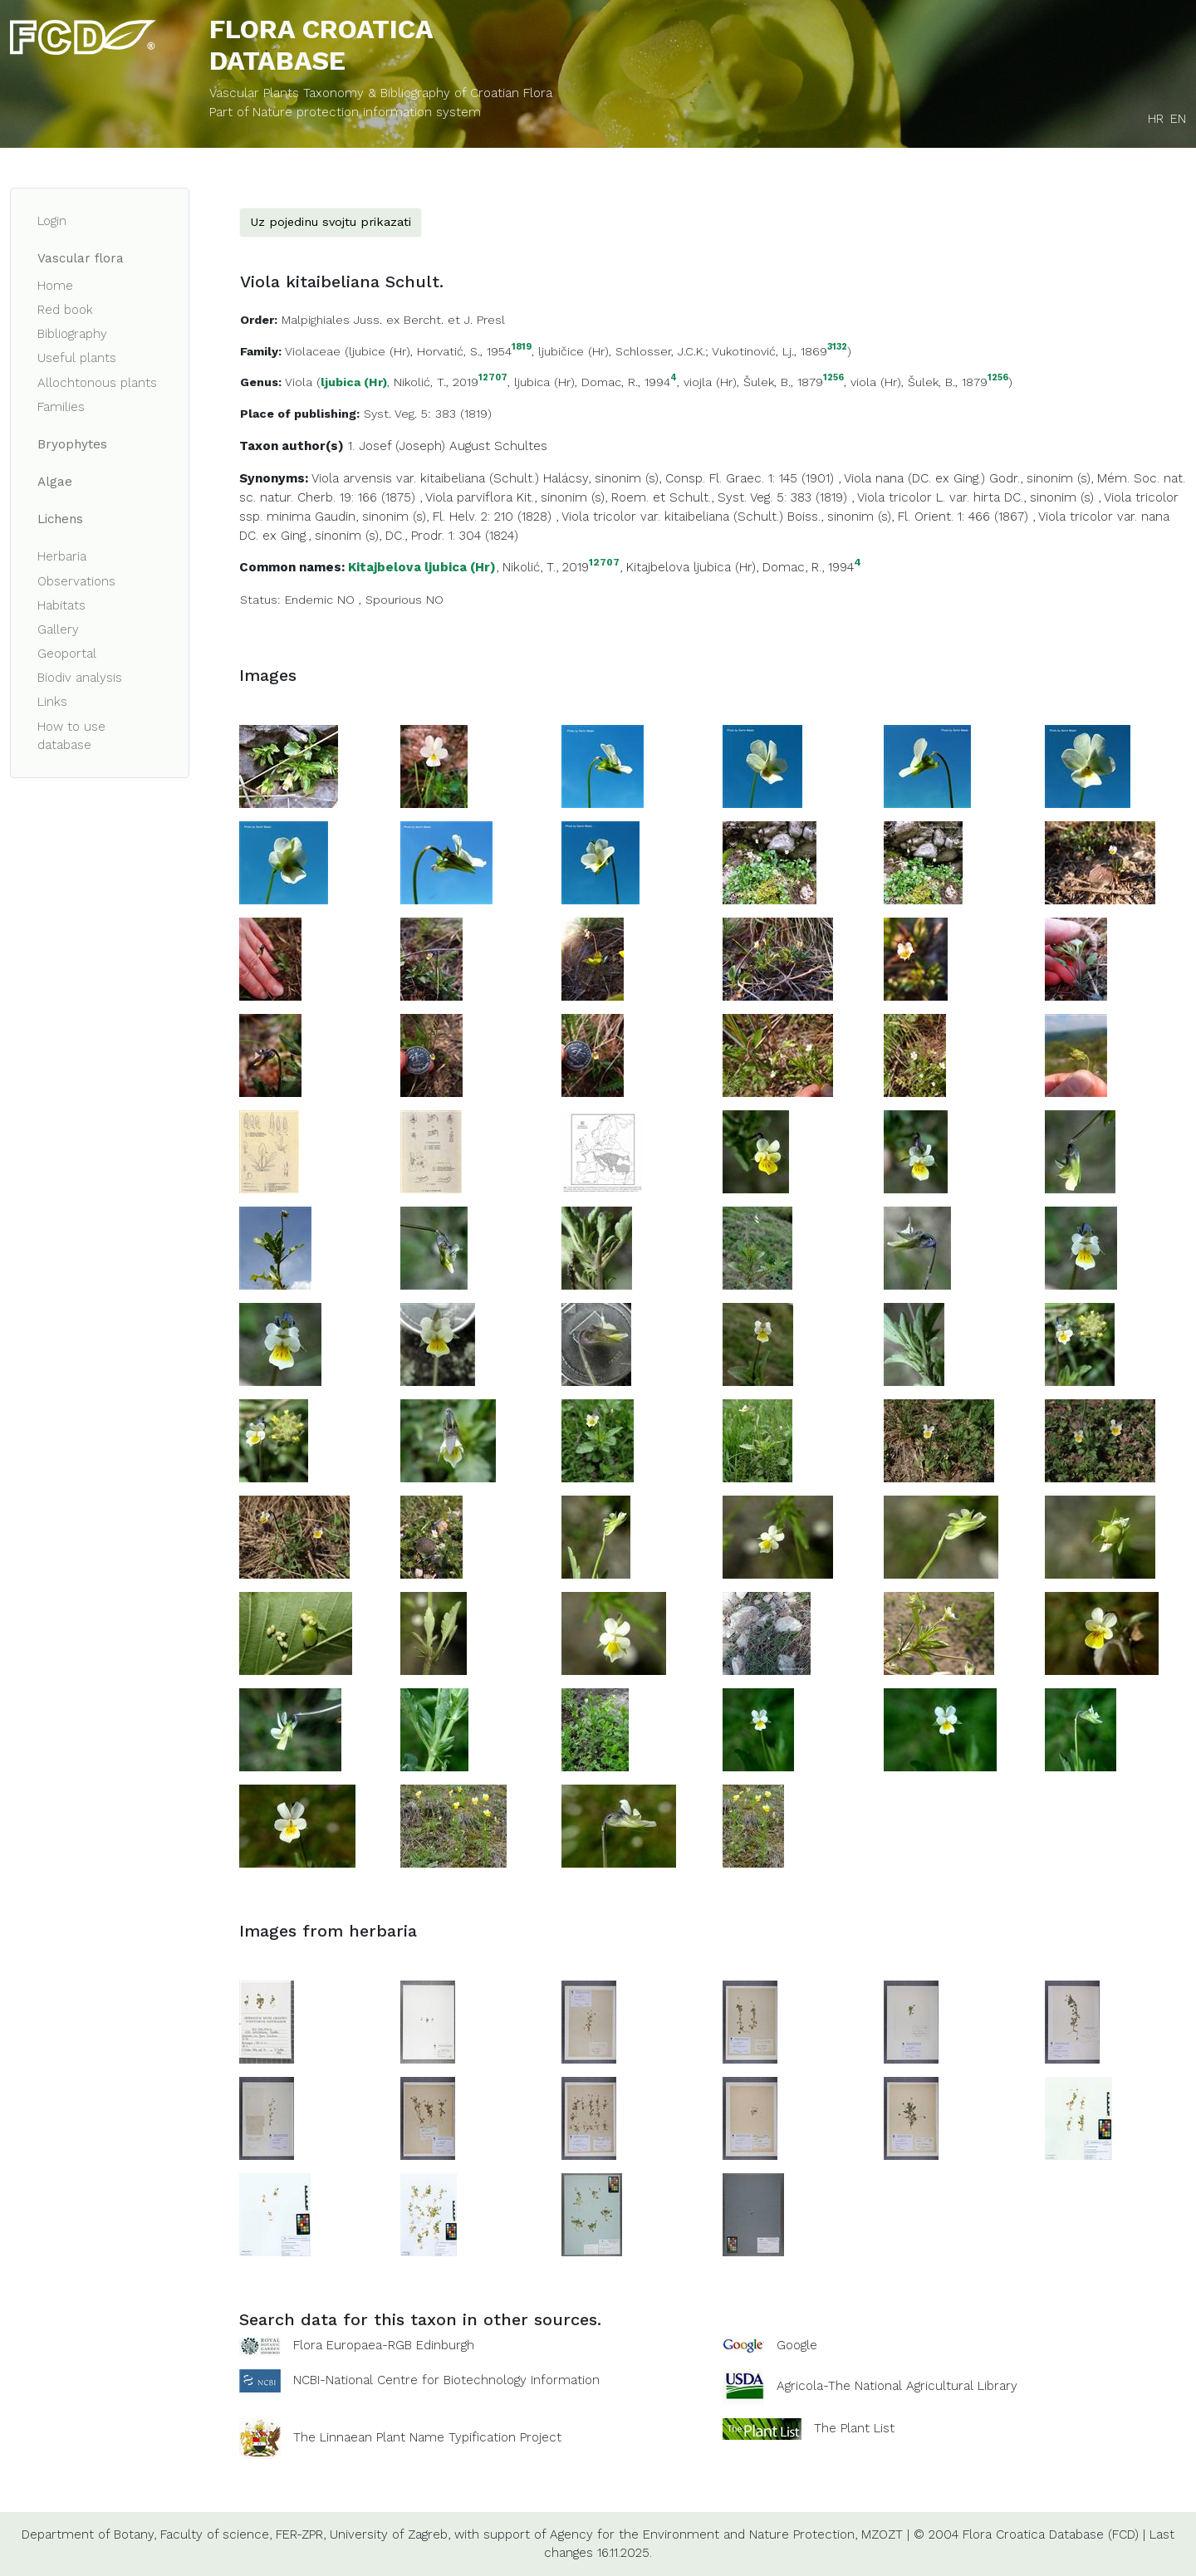 The height and width of the screenshot is (2576, 1196). I want to click on 3132, so click(837, 347).